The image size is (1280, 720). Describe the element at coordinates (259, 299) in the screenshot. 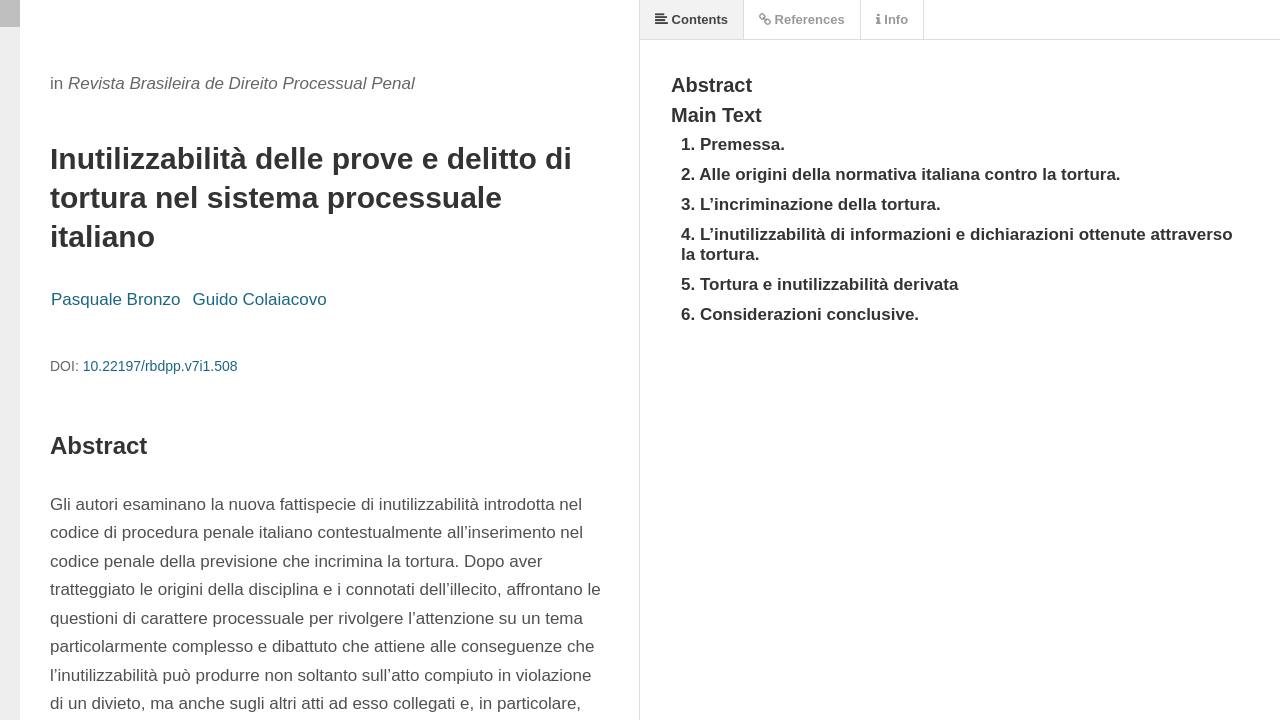

I see `Guido Colaiacovo` at that location.